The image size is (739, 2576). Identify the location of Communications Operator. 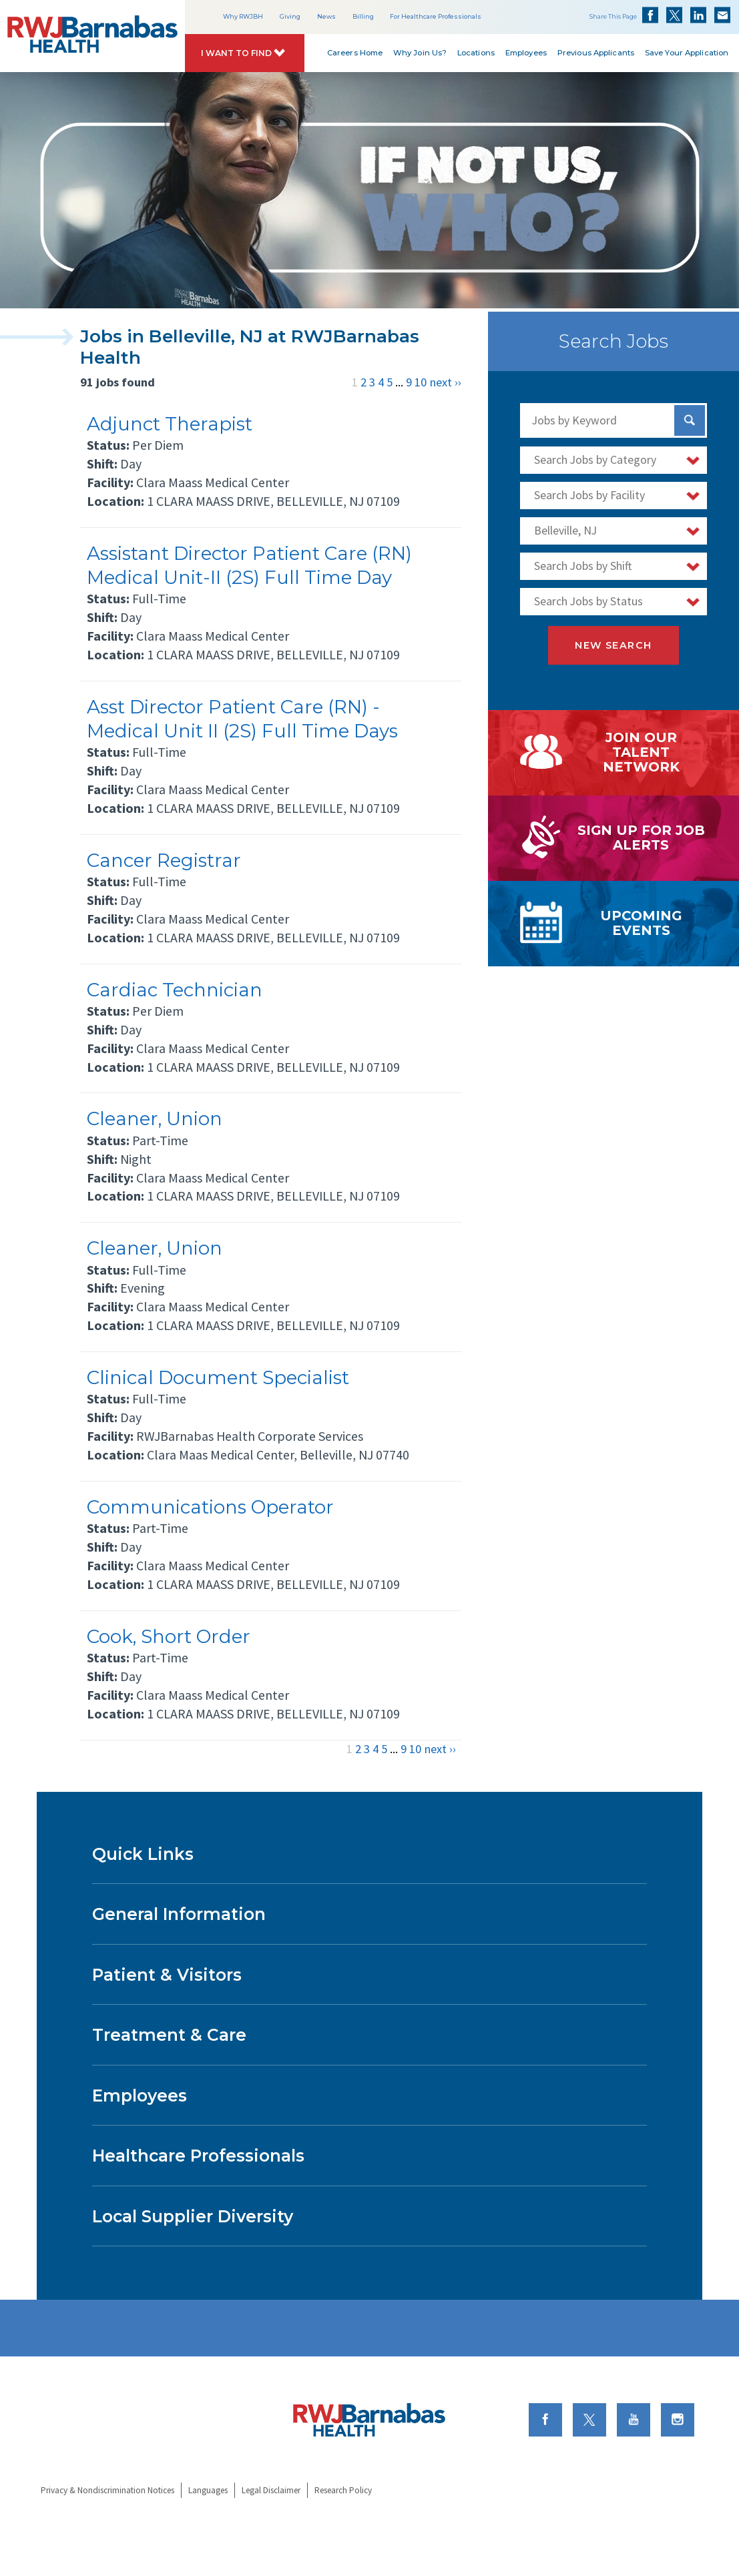
(210, 1507).